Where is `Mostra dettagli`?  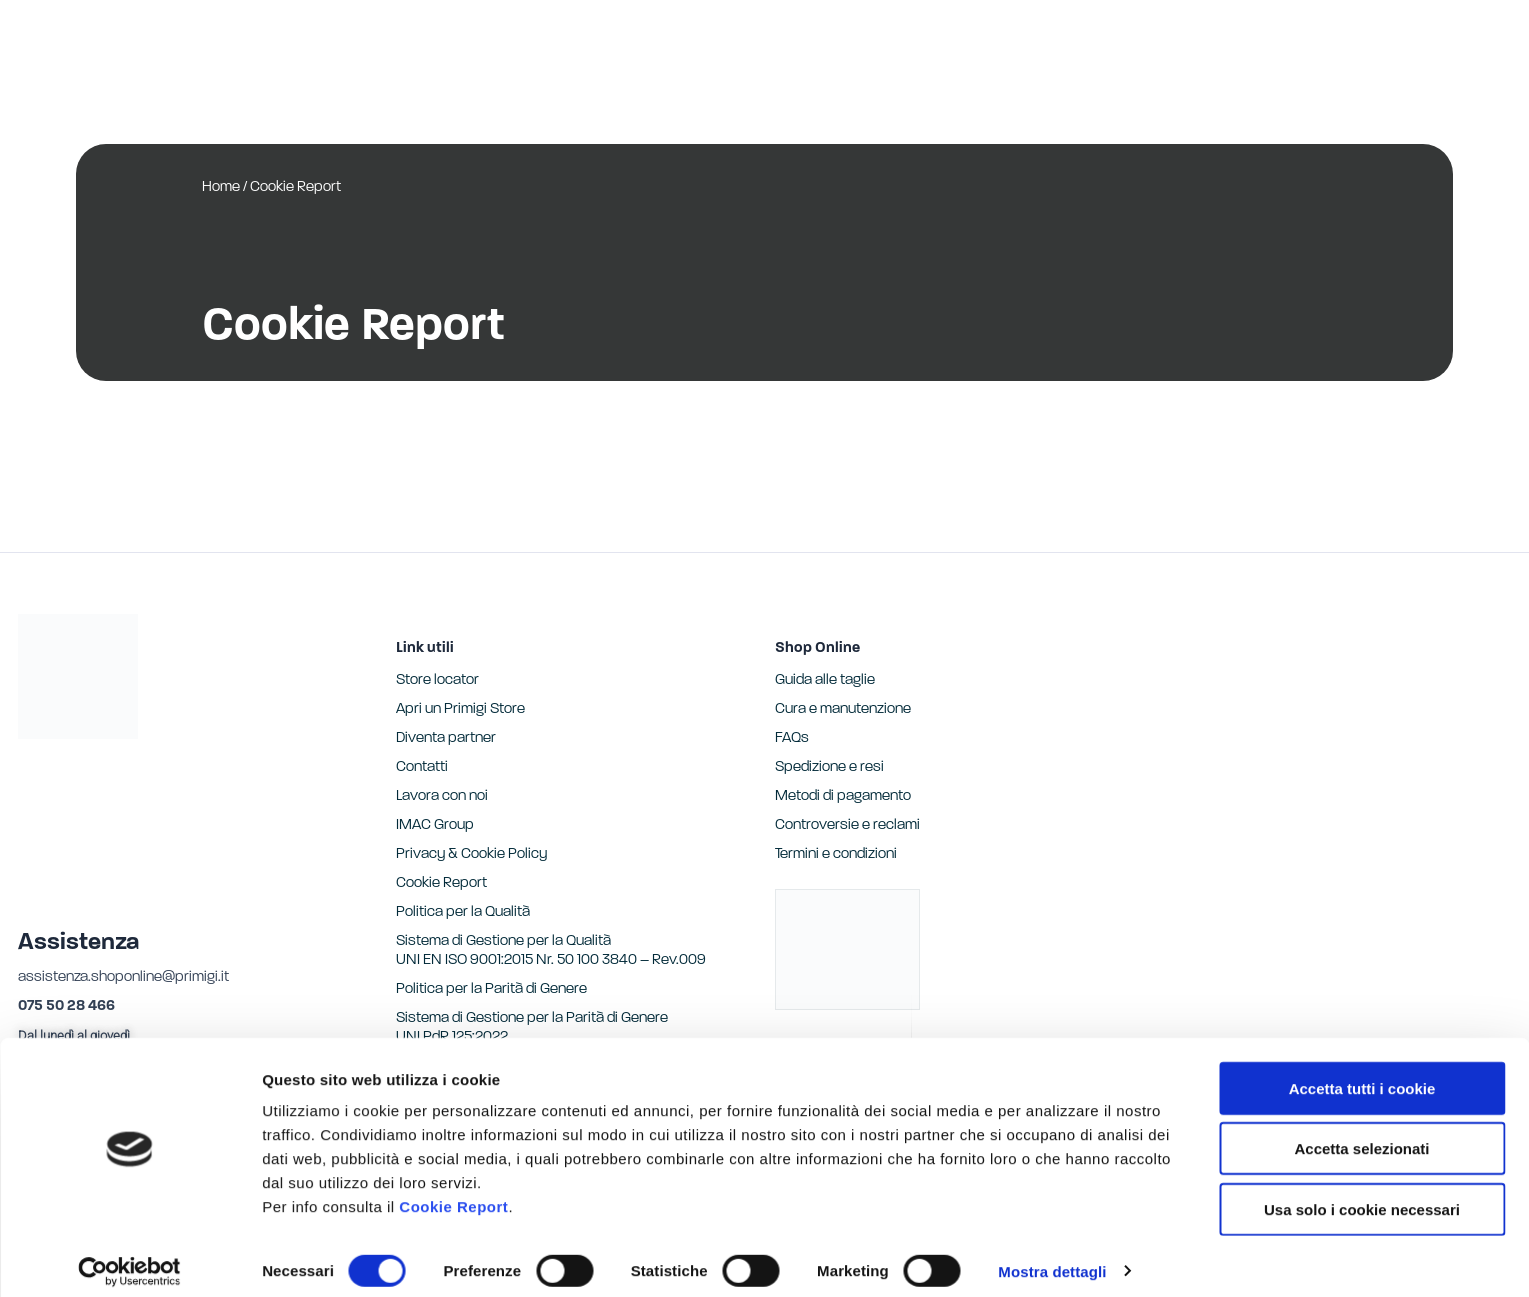 Mostra dettagli is located at coordinates (1052, 1257).